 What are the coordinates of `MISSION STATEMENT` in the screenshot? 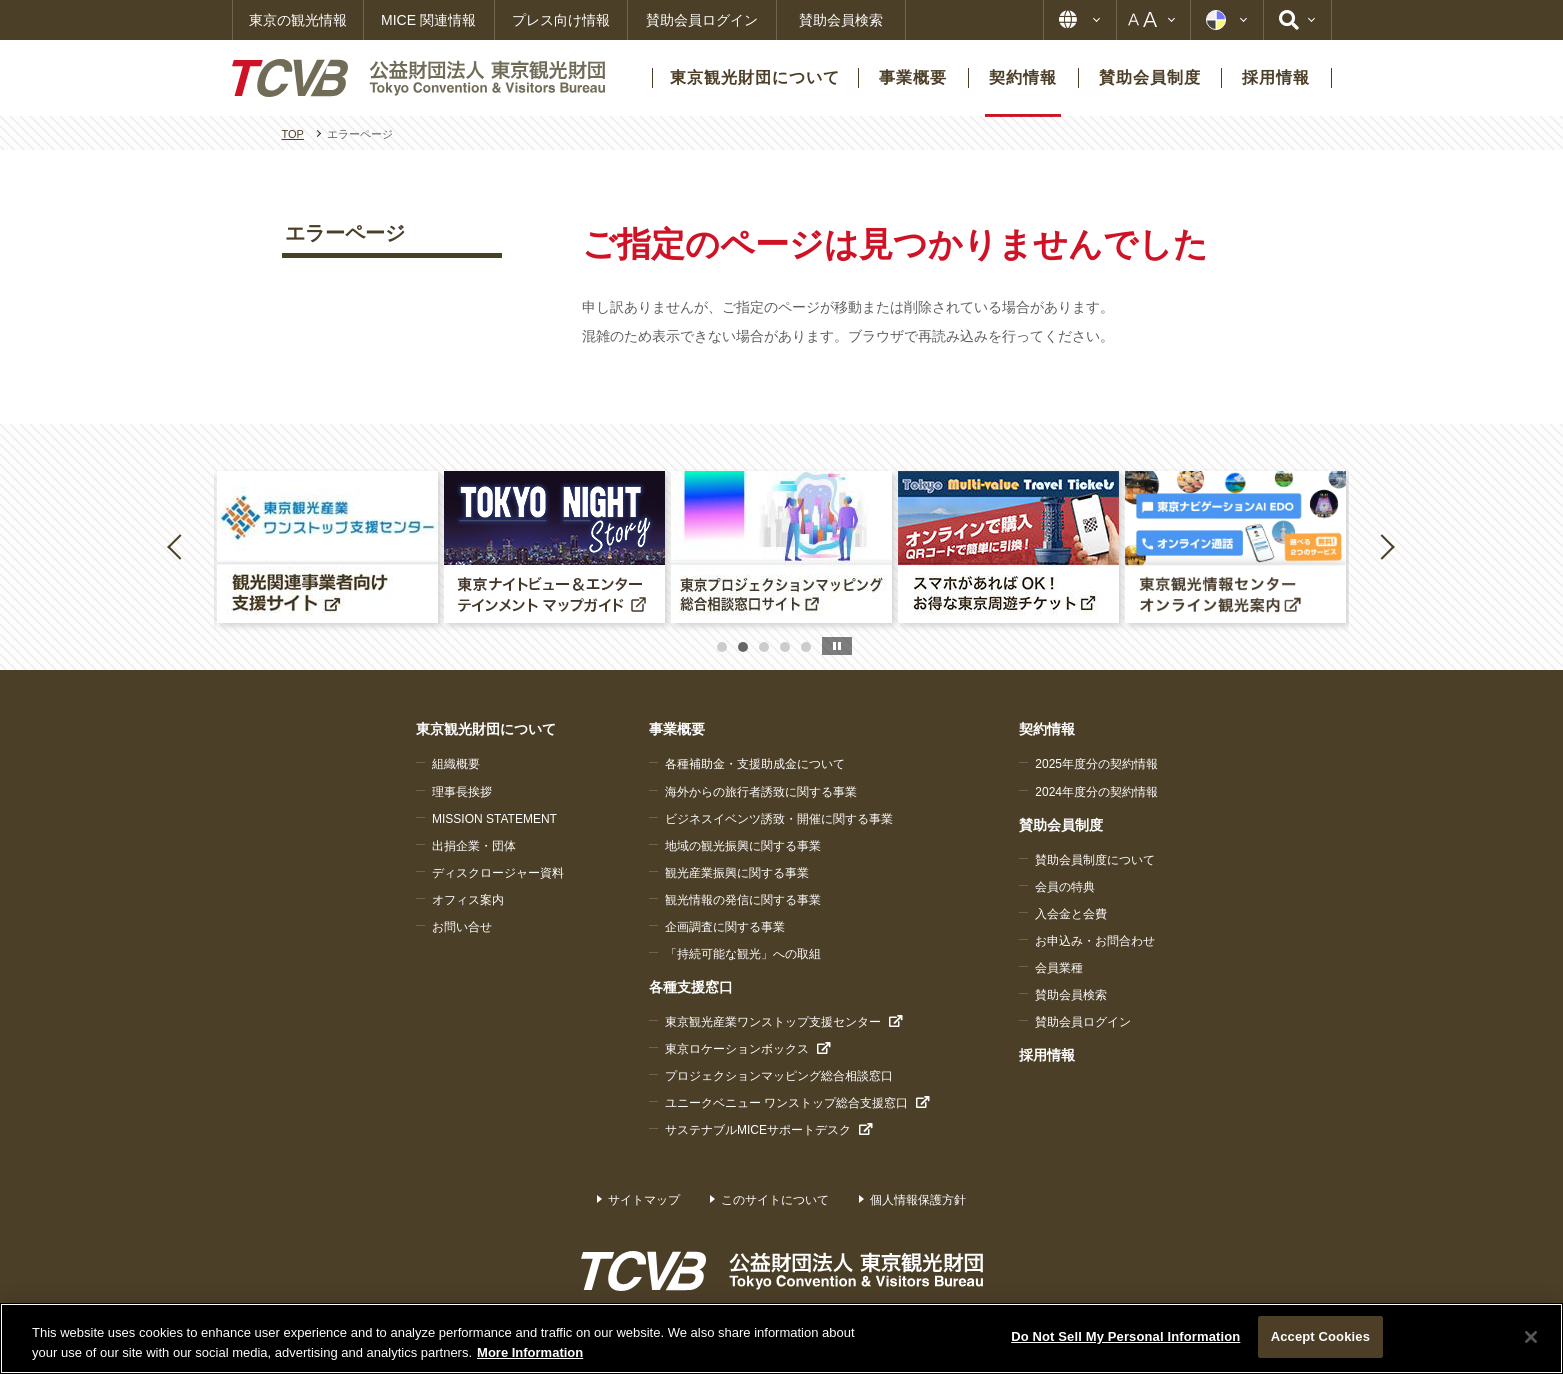 It's located at (494, 819).